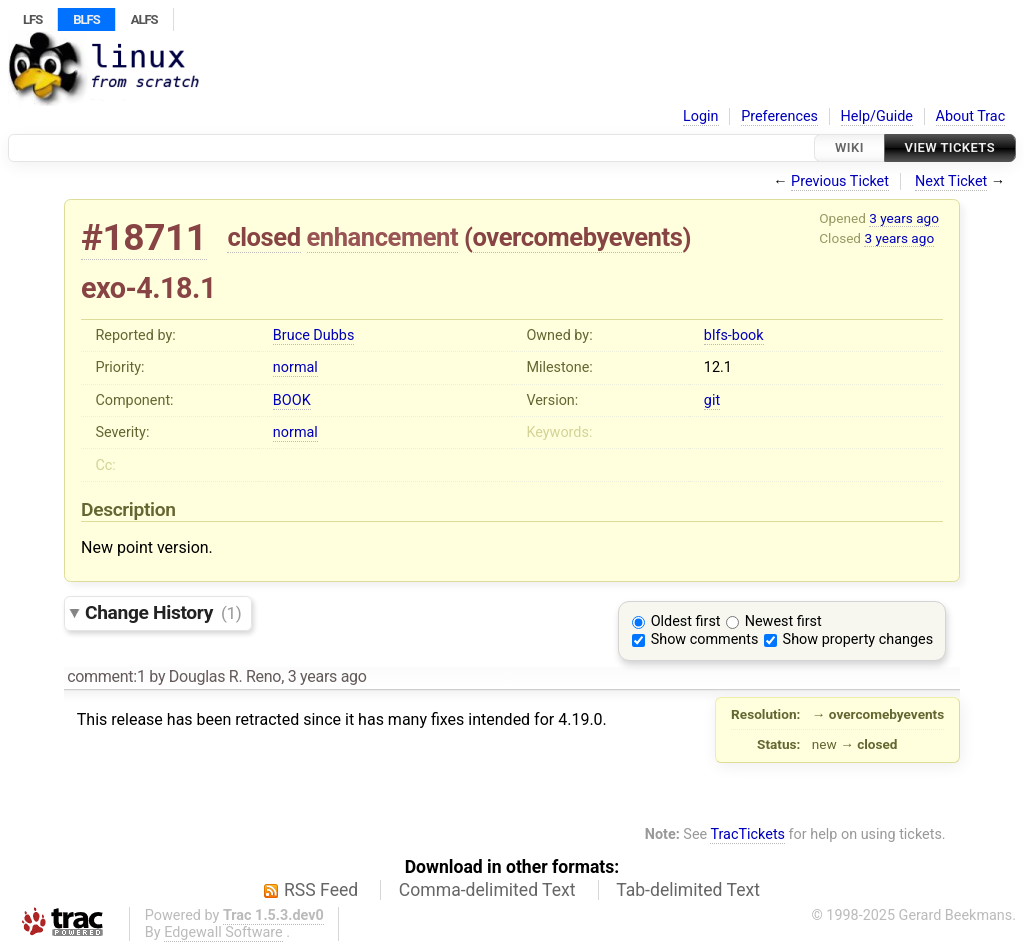 This screenshot has width=1024, height=950. What do you see at coordinates (688, 890) in the screenshot?
I see `Tab-delimited Text` at bounding box center [688, 890].